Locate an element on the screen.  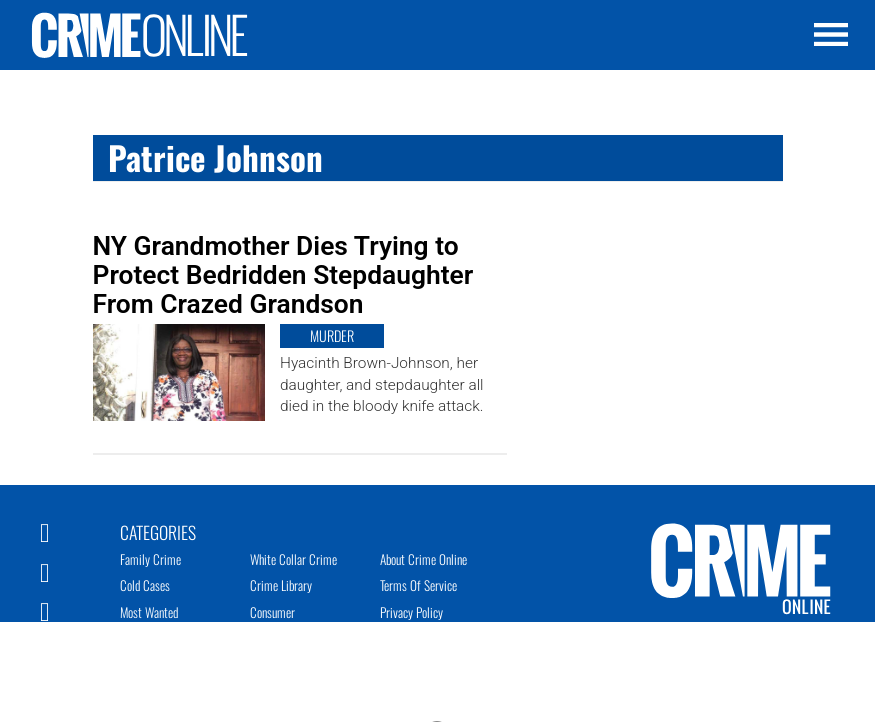
About Crime Online is located at coordinates (423, 559).